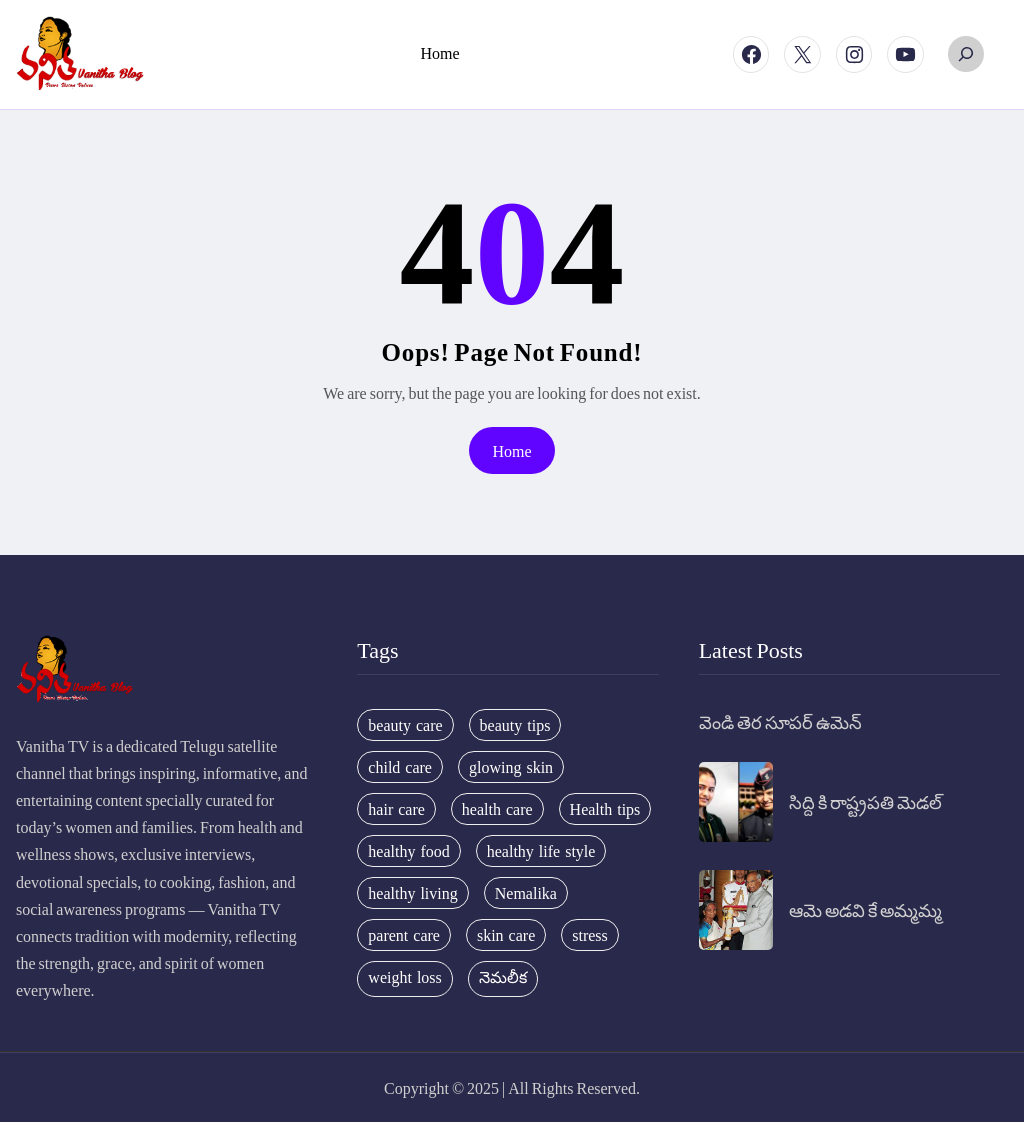 Image resolution: width=1024 pixels, height=1122 pixels. Describe the element at coordinates (865, 801) in the screenshot. I see `సిద్ది కి రాష్ట్రపతి మెడల్` at that location.